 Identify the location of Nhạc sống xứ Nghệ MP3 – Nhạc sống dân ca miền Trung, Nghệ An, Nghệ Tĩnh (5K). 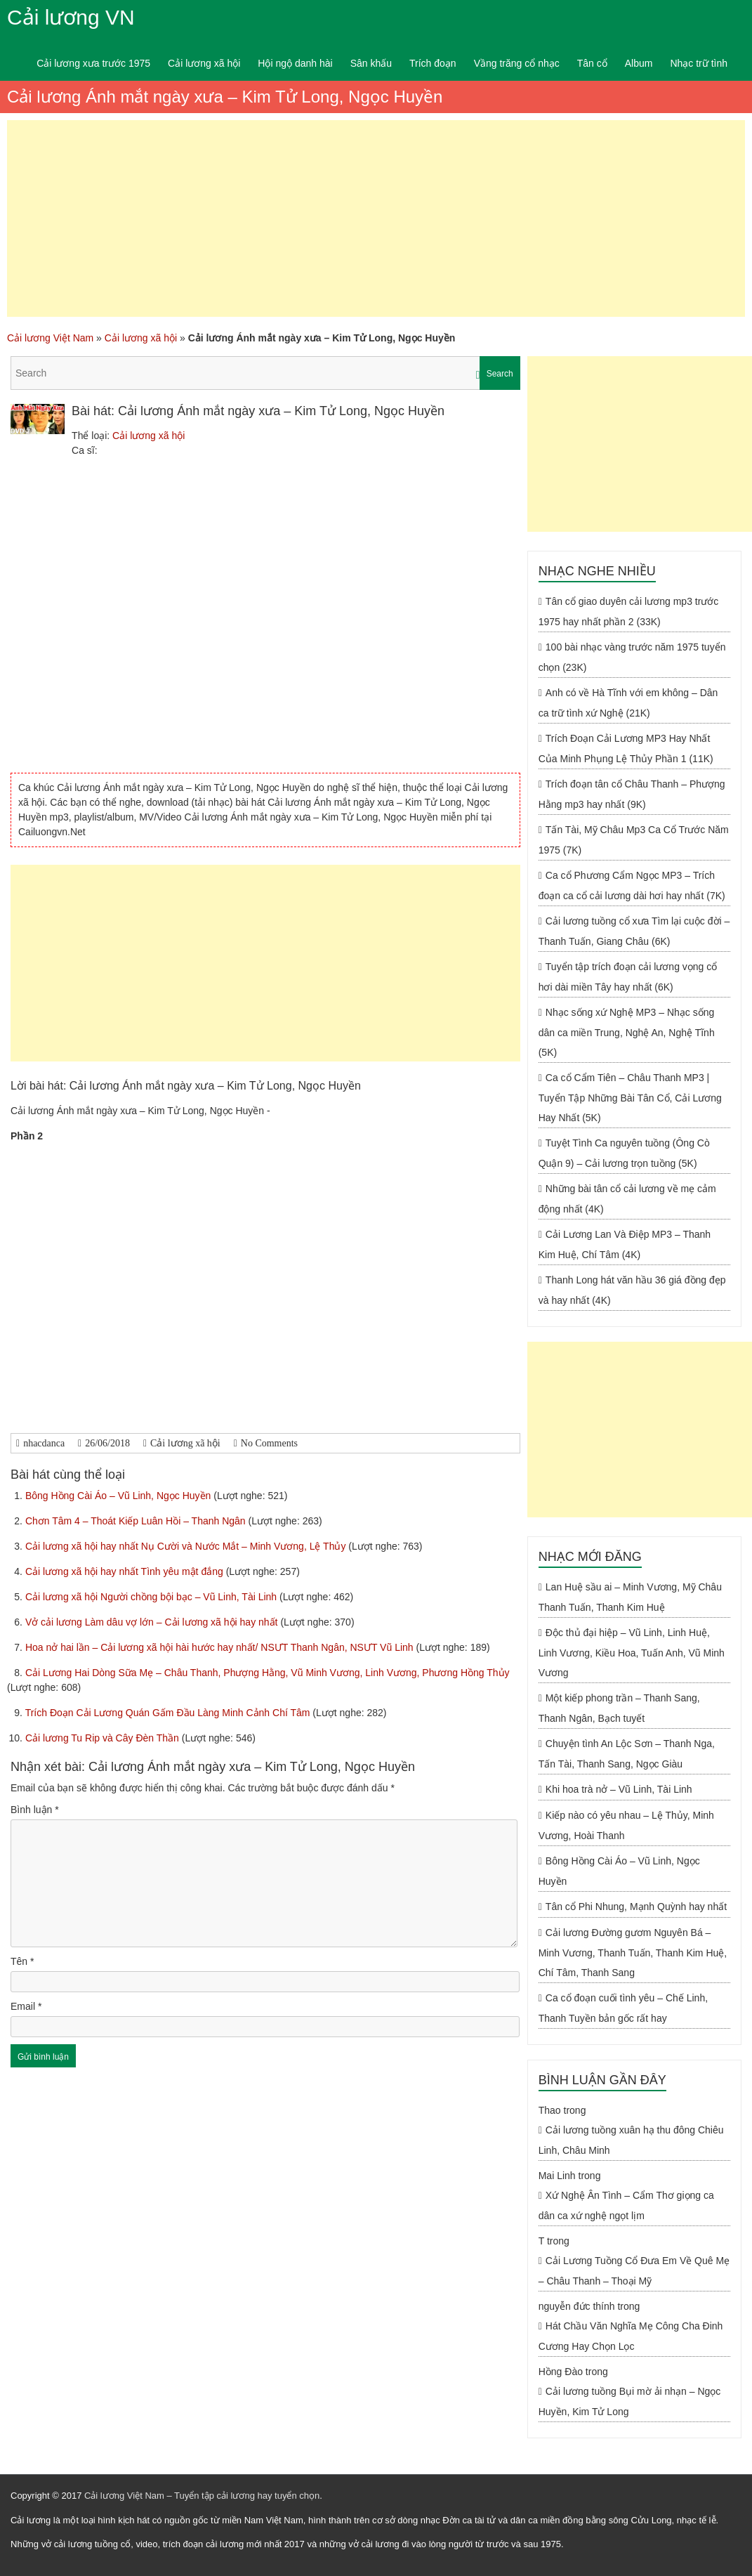
(627, 1032).